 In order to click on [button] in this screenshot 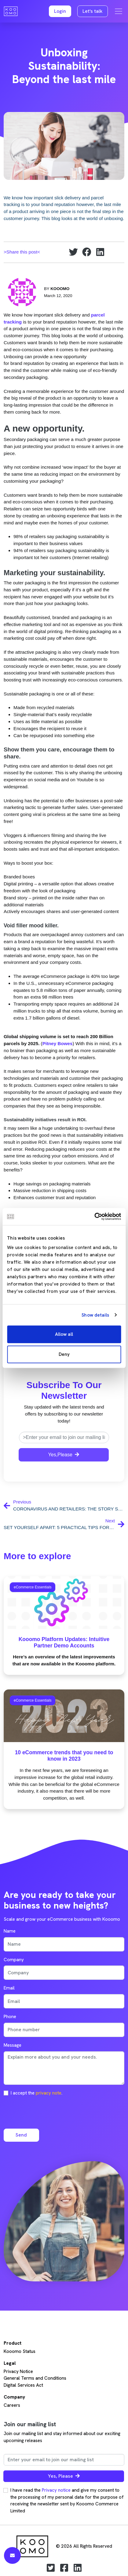, I will do `click(60, 11)`.